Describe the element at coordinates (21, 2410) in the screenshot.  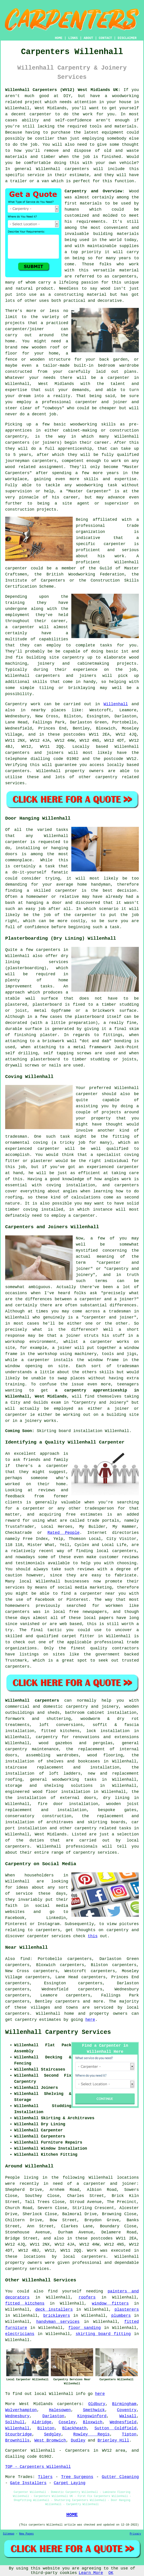
I see `Wolverhampton` at that location.